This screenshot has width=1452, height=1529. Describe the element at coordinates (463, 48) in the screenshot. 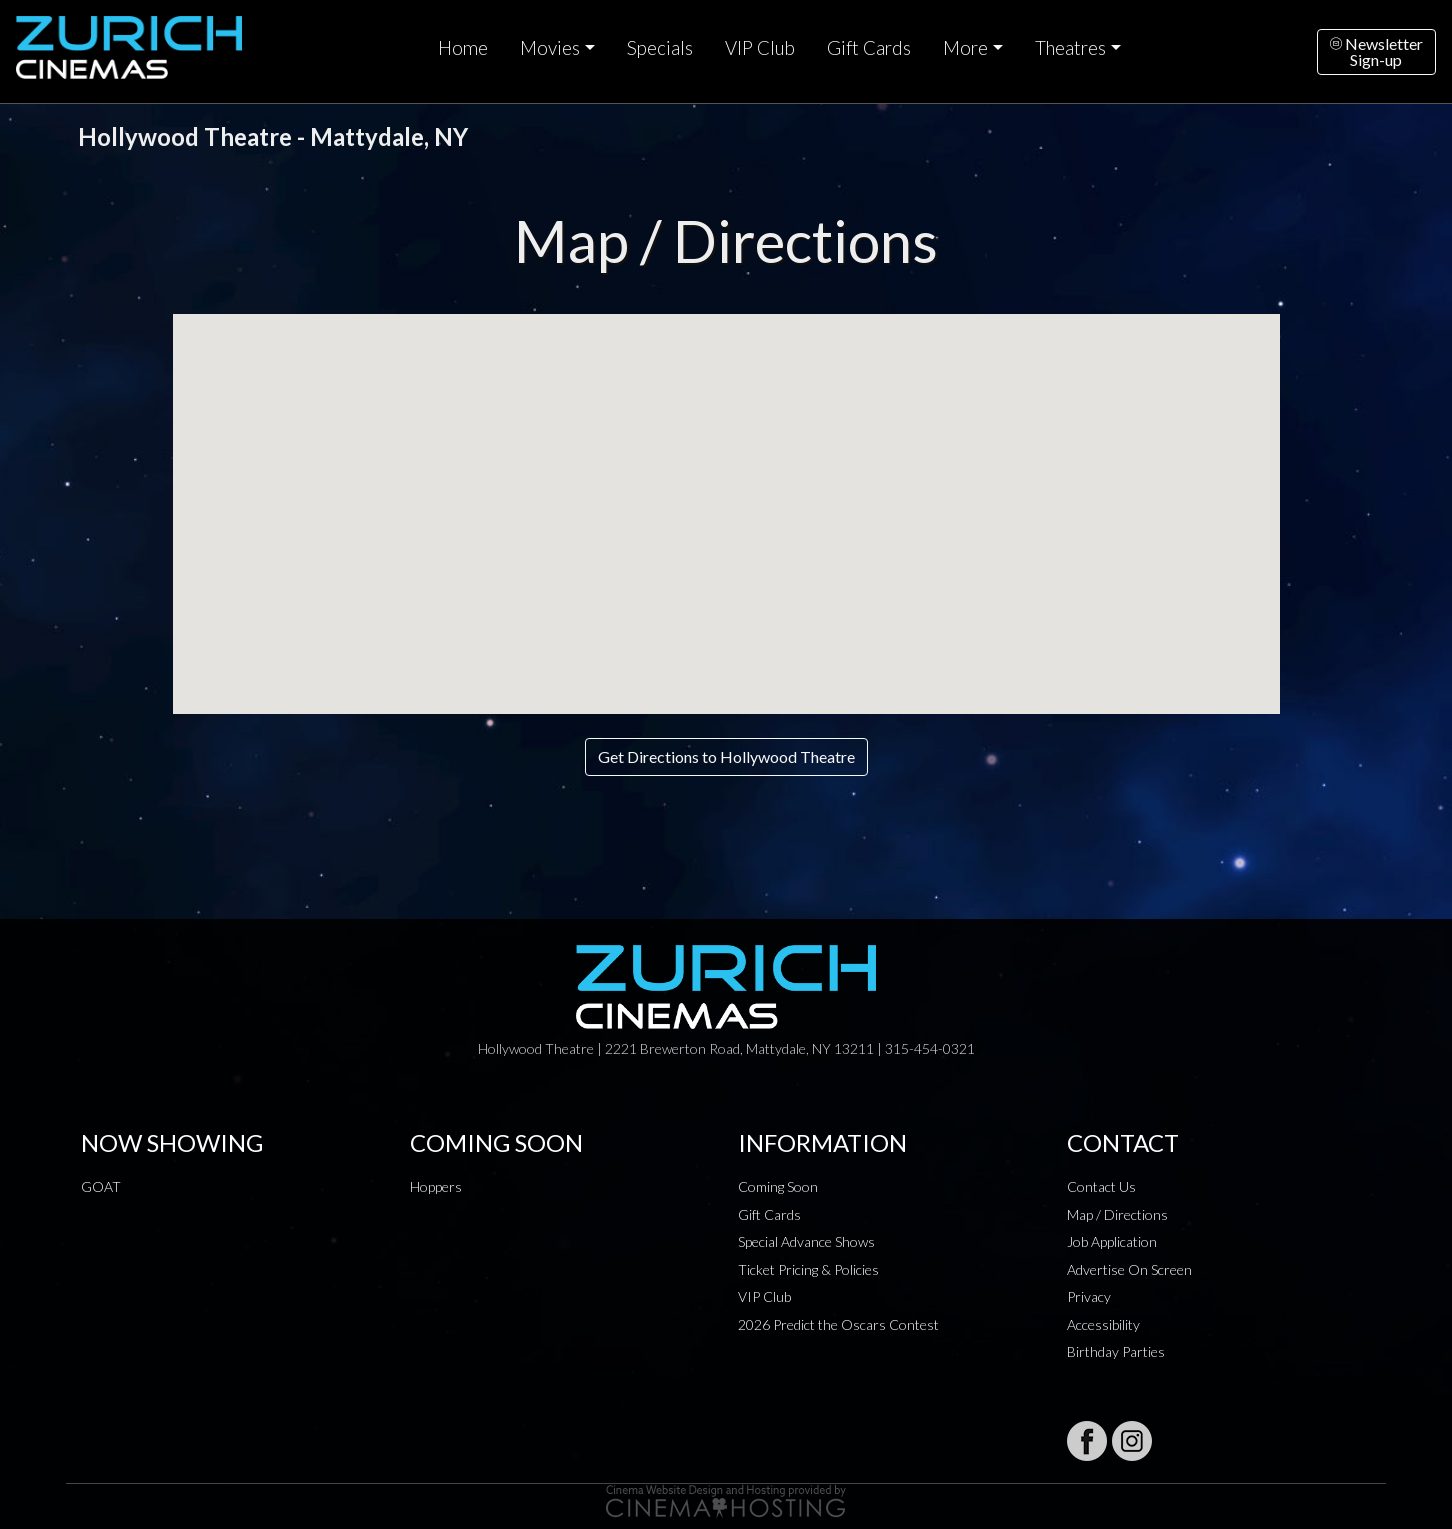

I see `Home` at that location.